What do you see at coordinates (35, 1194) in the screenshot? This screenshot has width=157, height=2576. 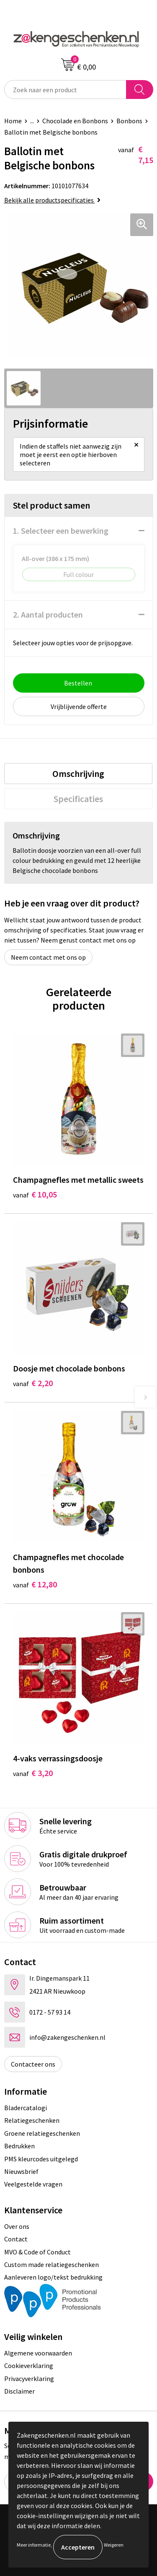 I see `€ 10,05` at bounding box center [35, 1194].